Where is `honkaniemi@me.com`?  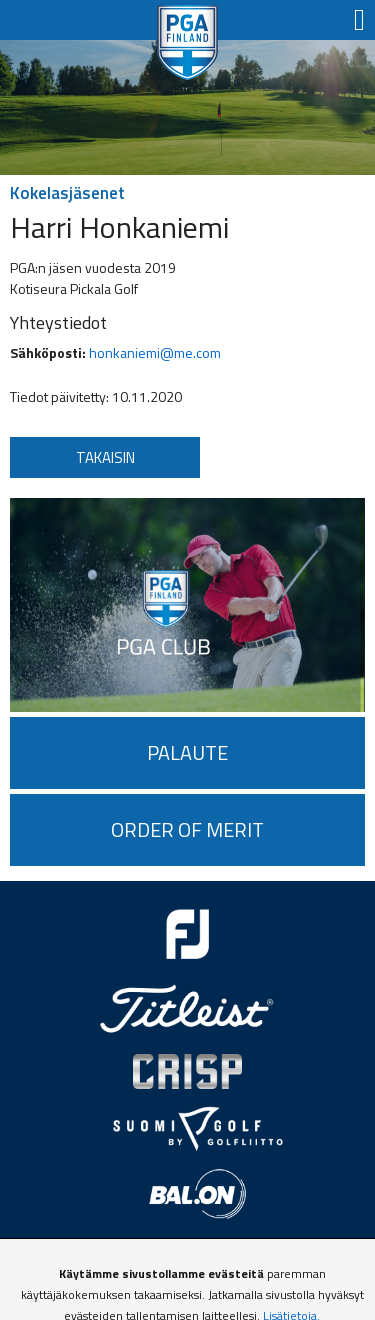
honkaniemi@me.com is located at coordinates (155, 352).